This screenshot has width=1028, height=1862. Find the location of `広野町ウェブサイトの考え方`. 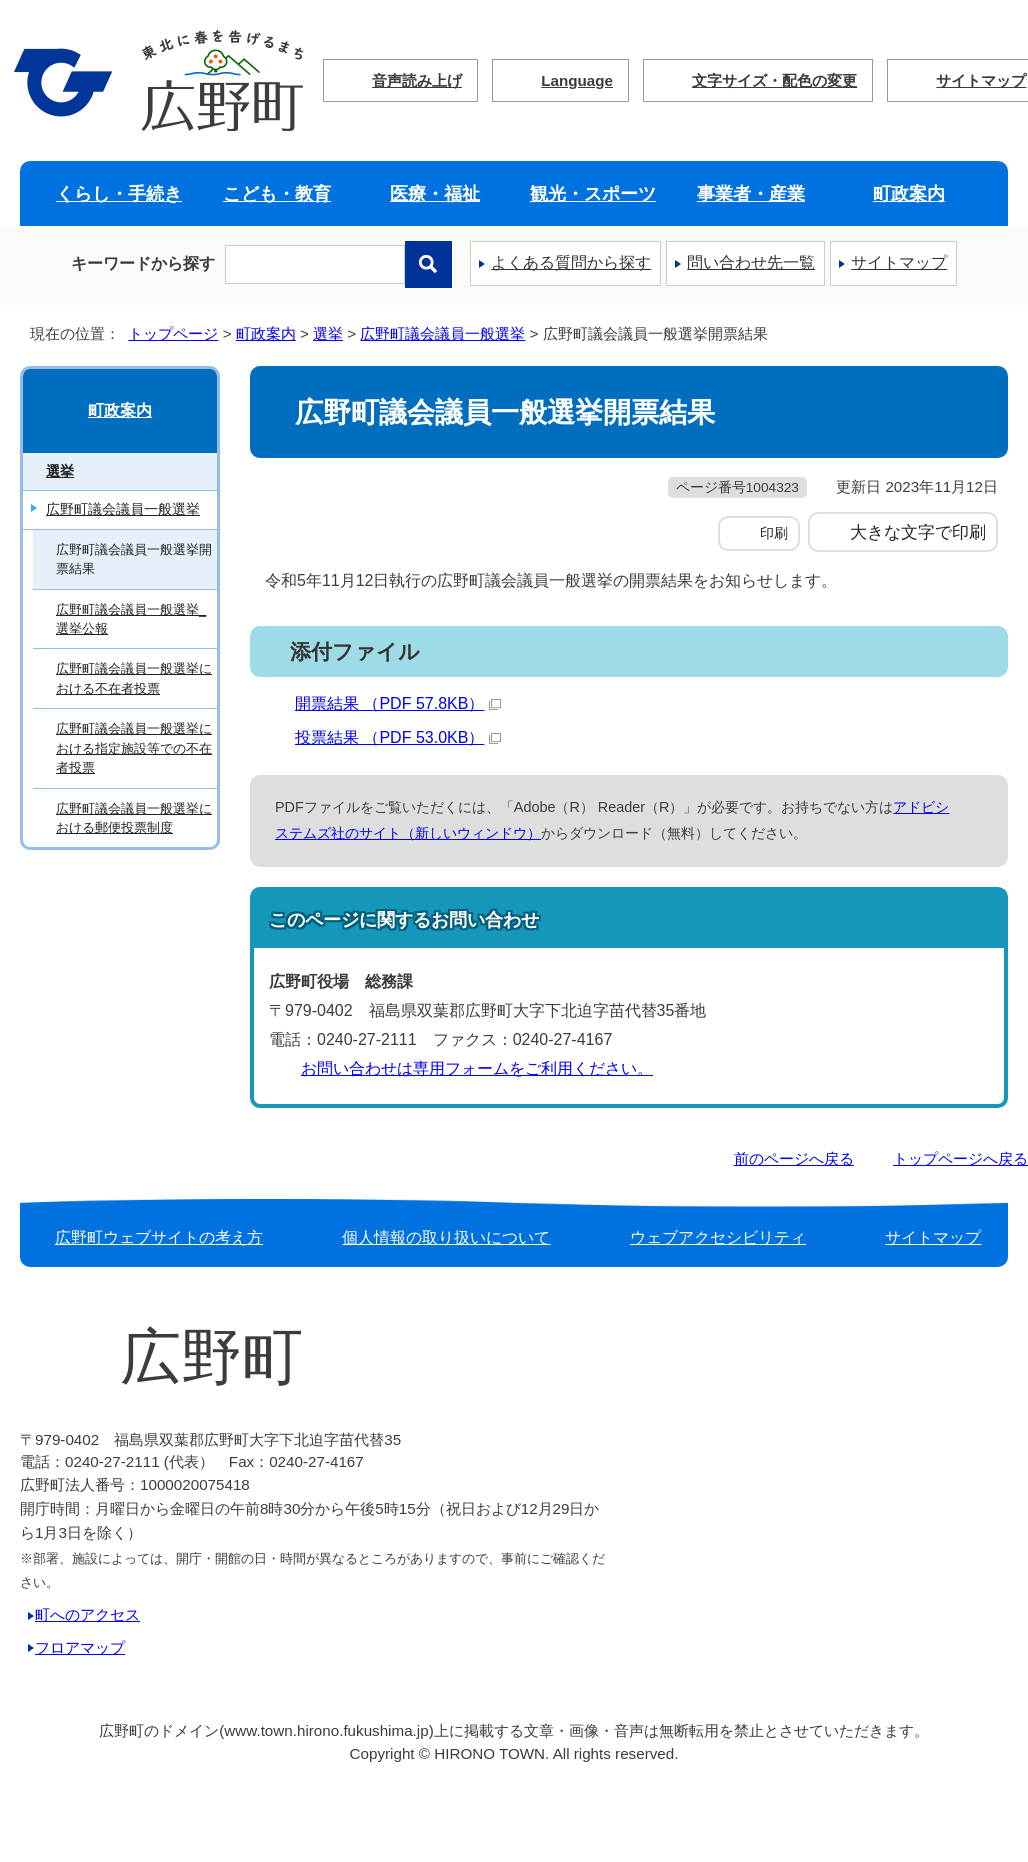

広野町ウェブサイトの考え方 is located at coordinates (159, 1237).